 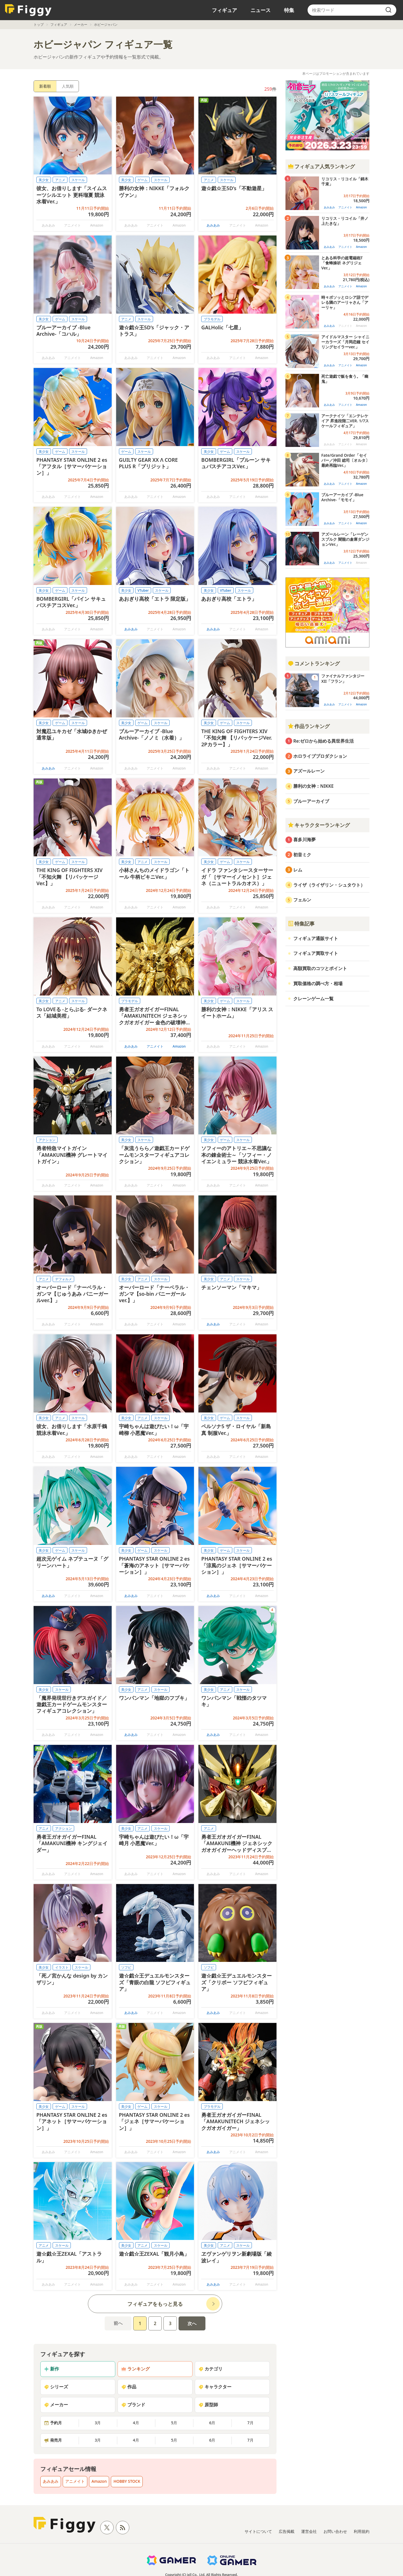 What do you see at coordinates (214, 2387) in the screenshot?
I see `キャラクター` at bounding box center [214, 2387].